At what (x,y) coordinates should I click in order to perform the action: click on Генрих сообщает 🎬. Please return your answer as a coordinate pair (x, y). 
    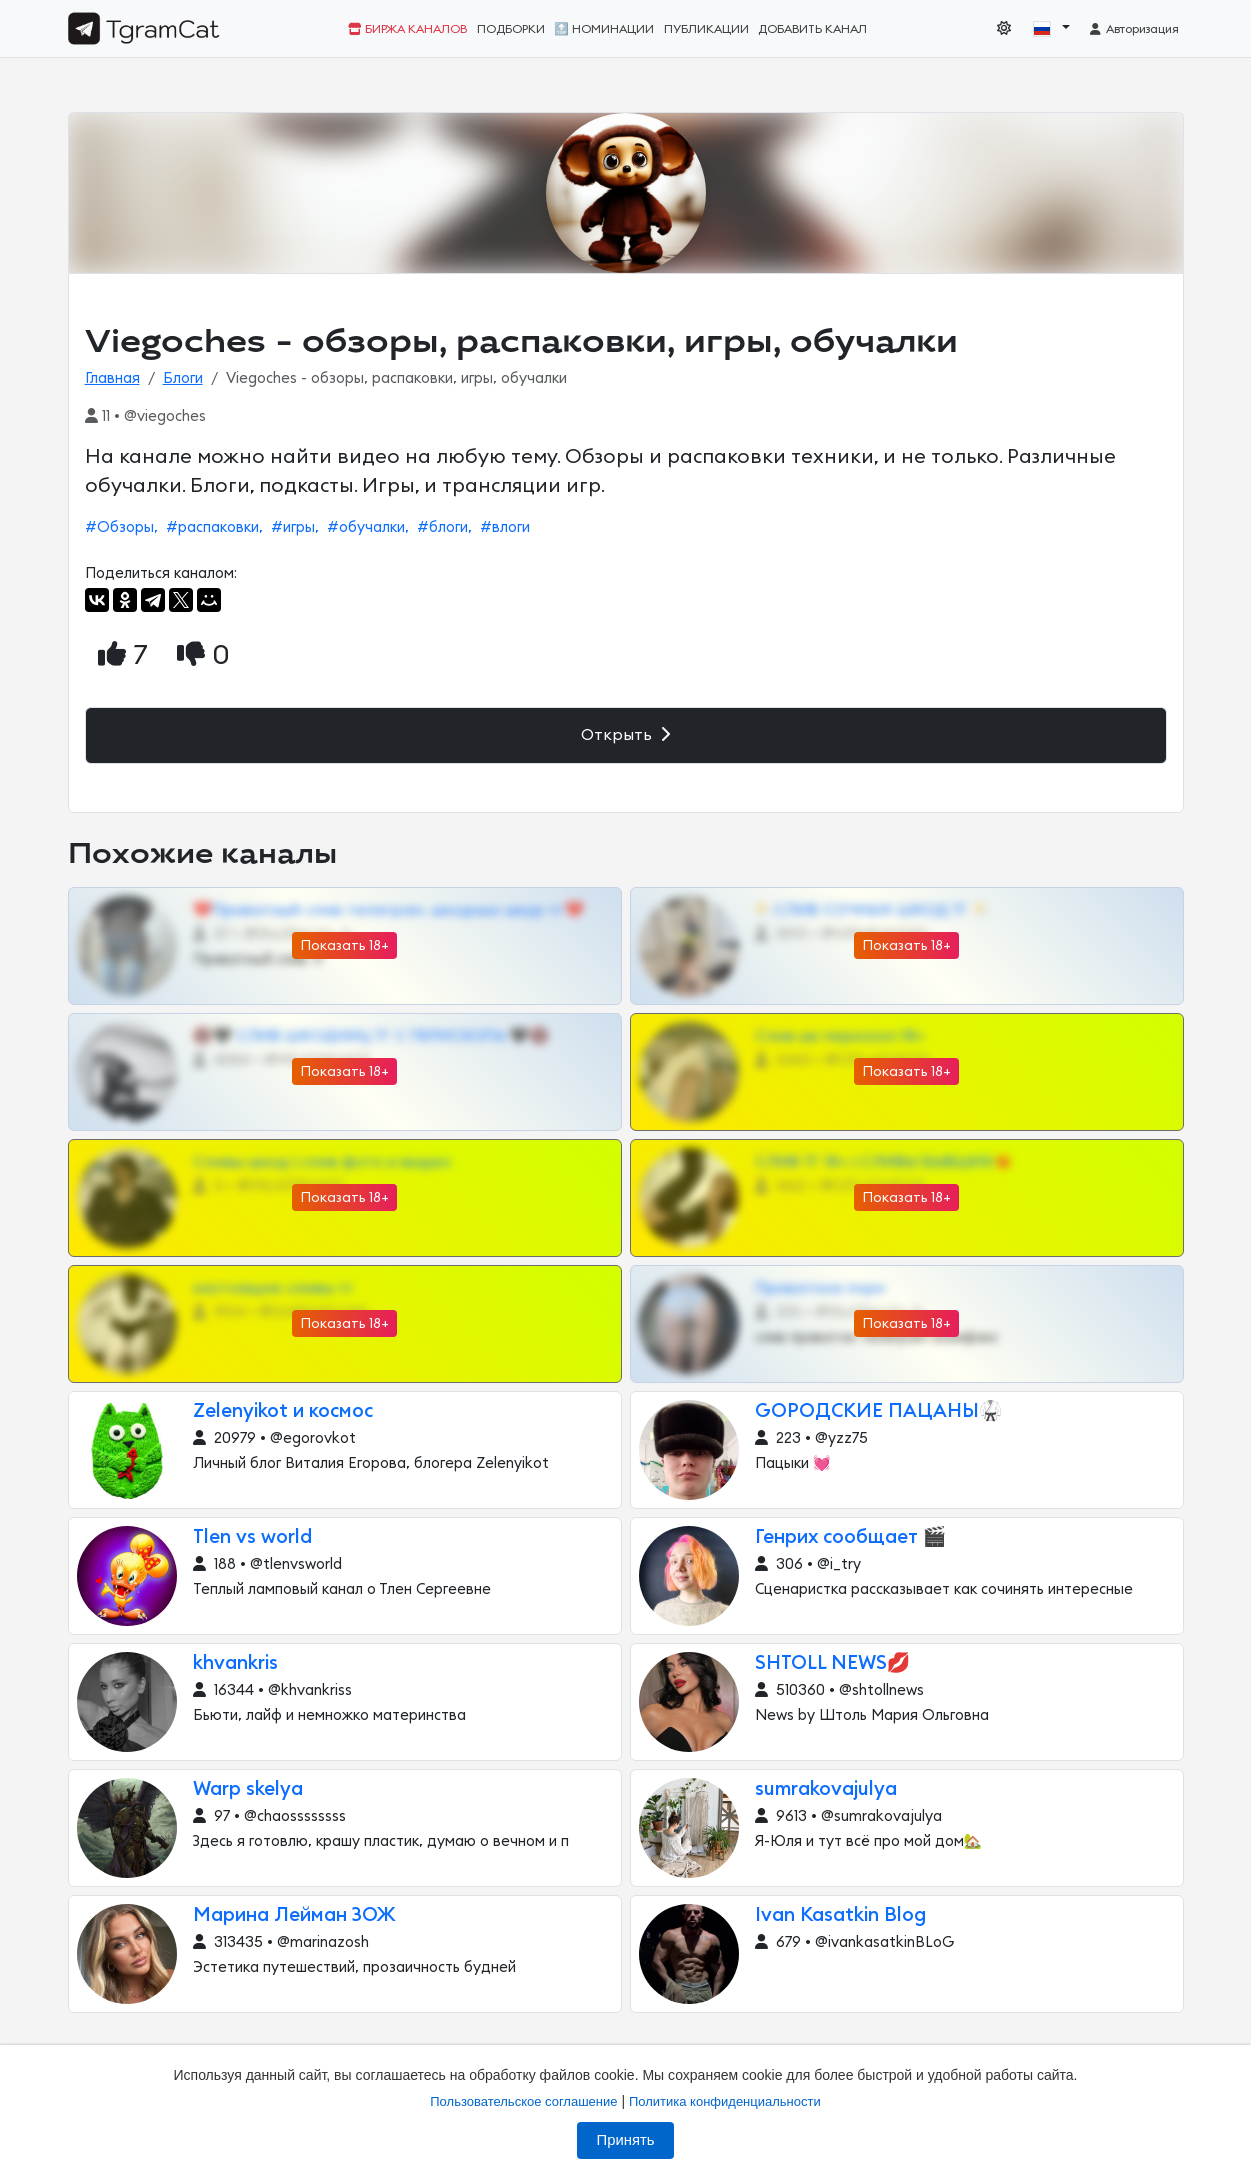
    Looking at the image, I should click on (851, 1537).